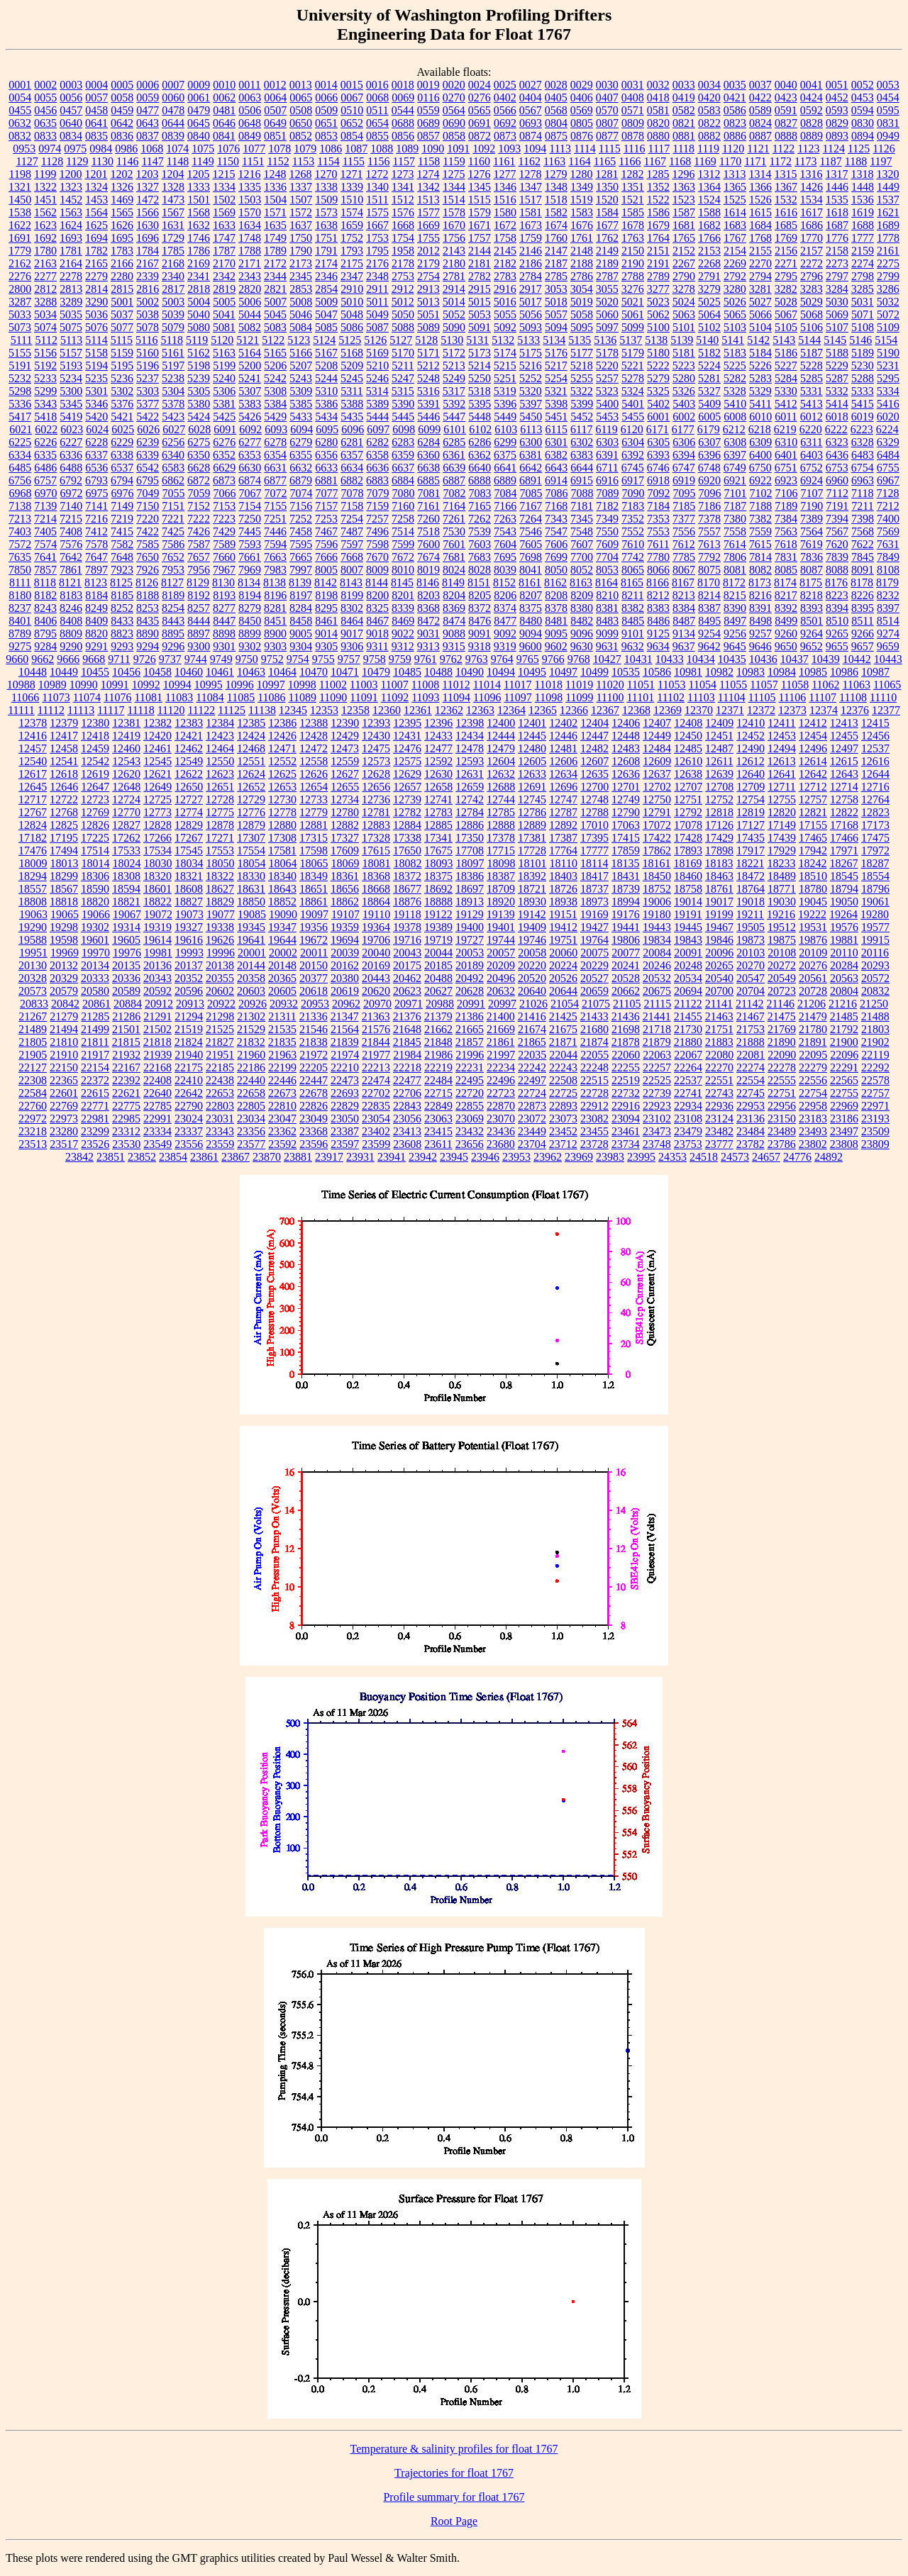 Image resolution: width=908 pixels, height=2576 pixels. I want to click on 6873, so click(224, 480).